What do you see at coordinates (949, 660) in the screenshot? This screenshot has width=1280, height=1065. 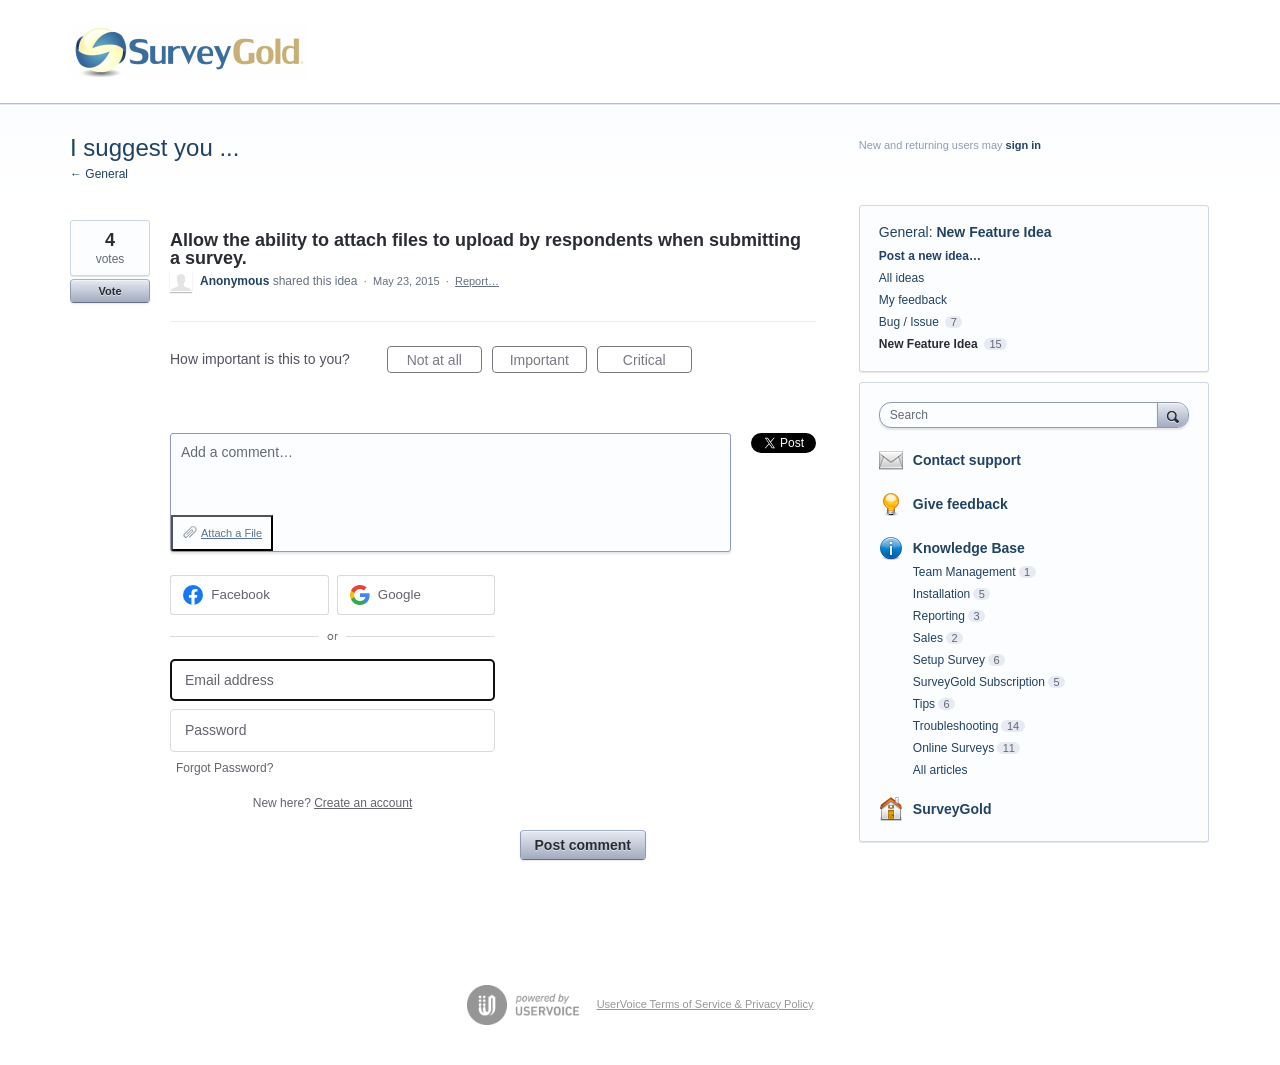 I see `Setup Survey` at bounding box center [949, 660].